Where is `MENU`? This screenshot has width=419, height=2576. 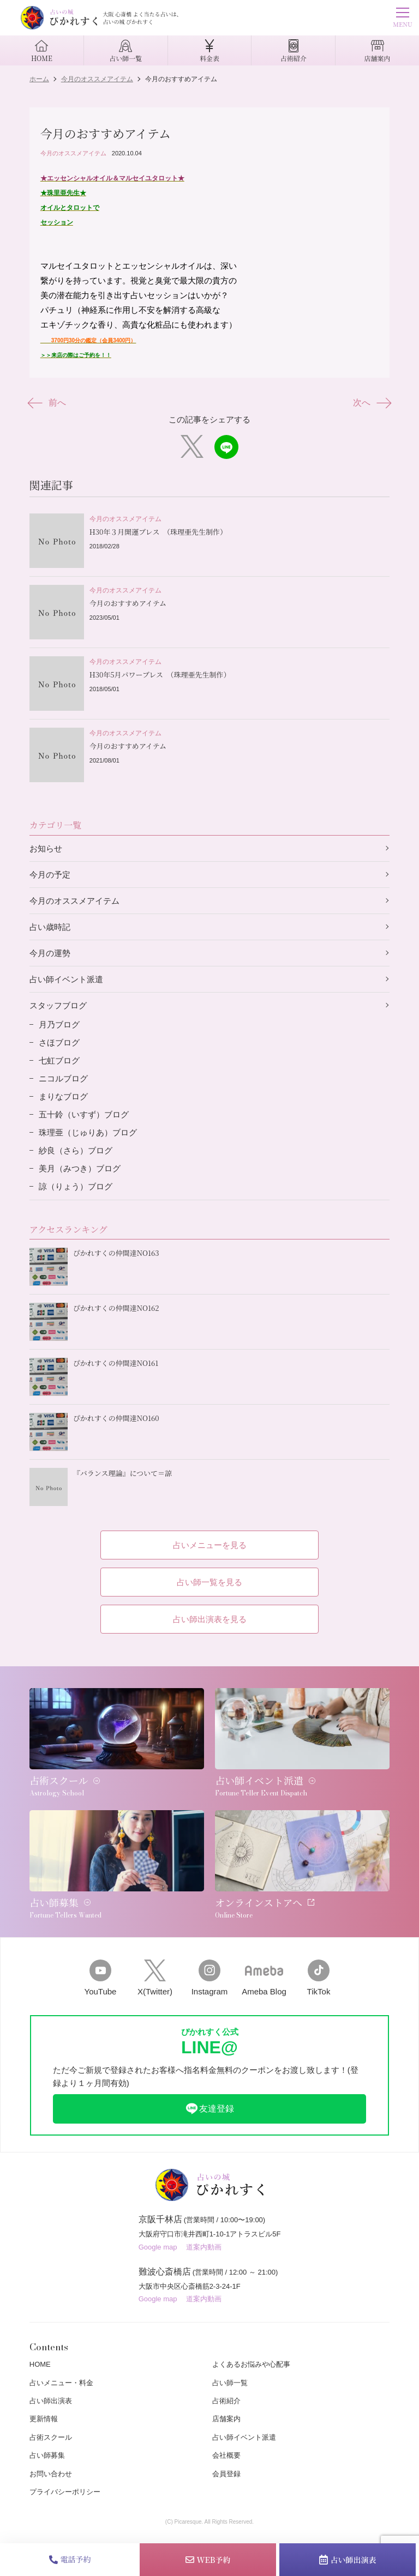
MENU is located at coordinates (402, 18).